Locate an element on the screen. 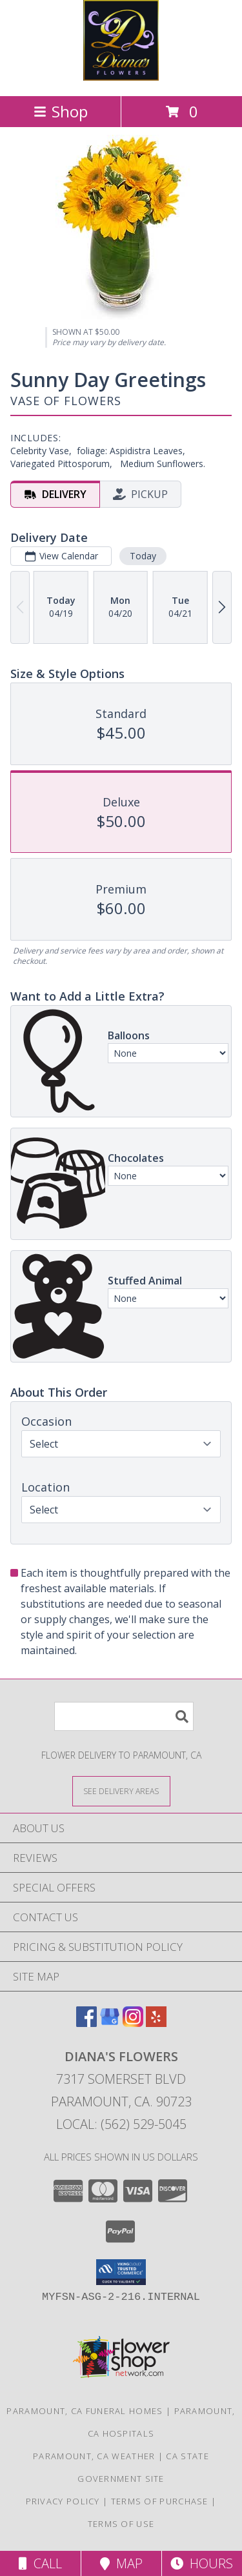  [View our Google Business Page] is located at coordinates (109, 2022).